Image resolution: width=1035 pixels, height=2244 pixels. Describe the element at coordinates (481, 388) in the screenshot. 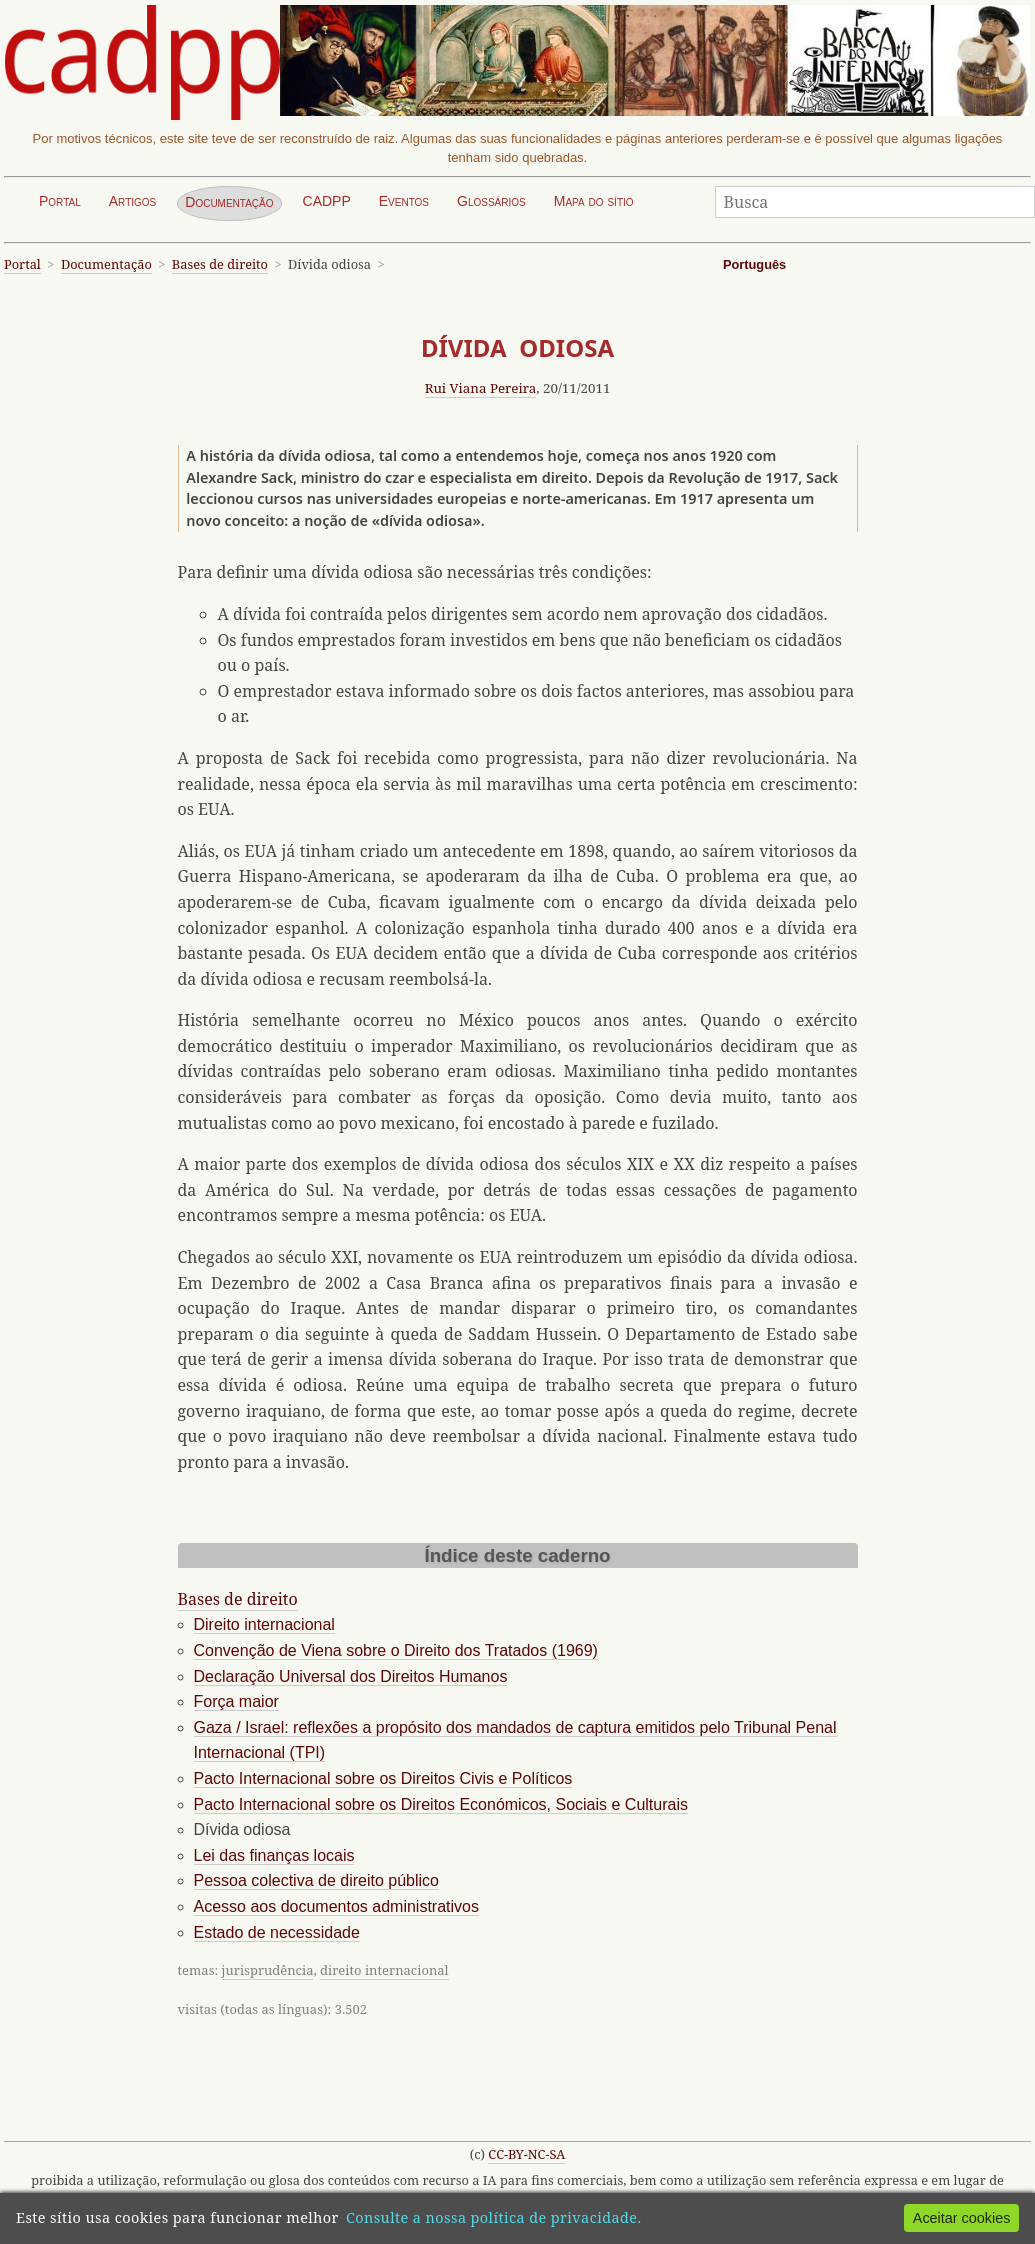

I see `Rui Viana Pereira` at that location.